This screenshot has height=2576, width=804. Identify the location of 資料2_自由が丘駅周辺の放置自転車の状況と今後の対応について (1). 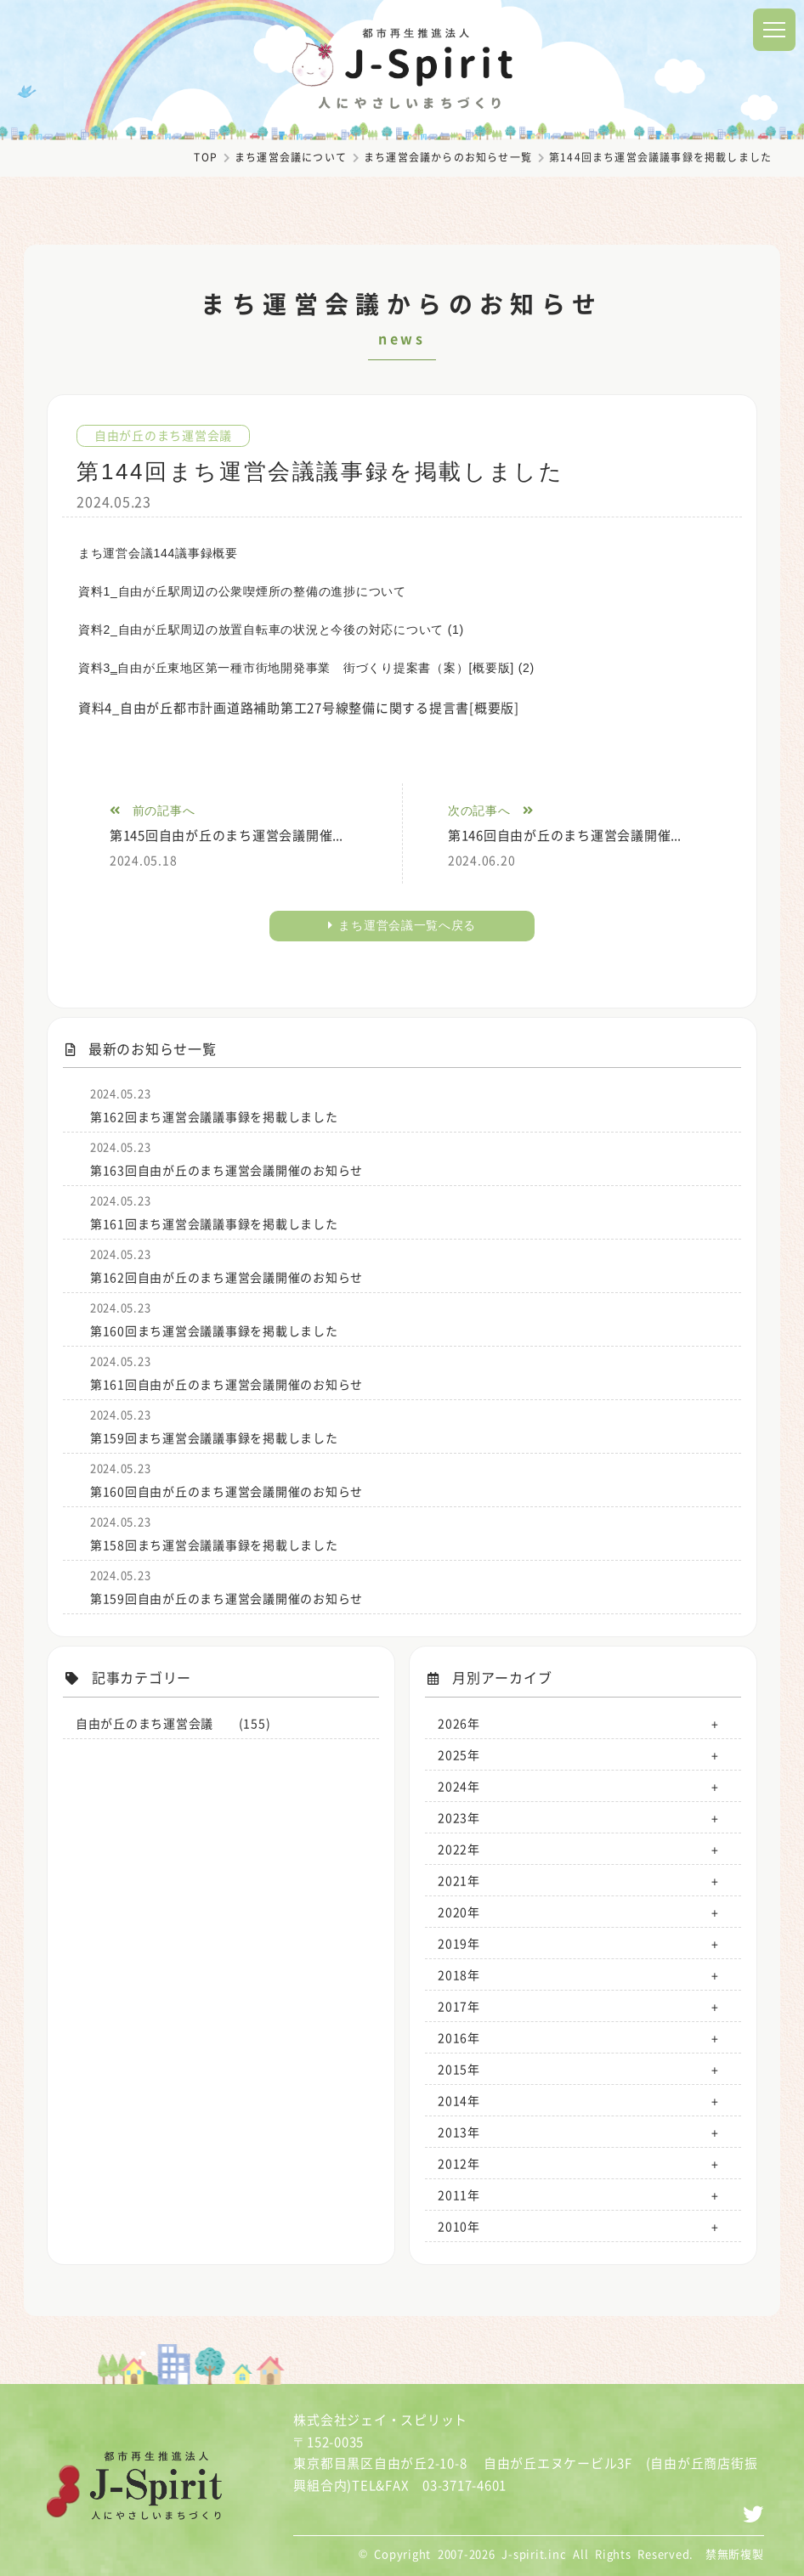
(271, 629).